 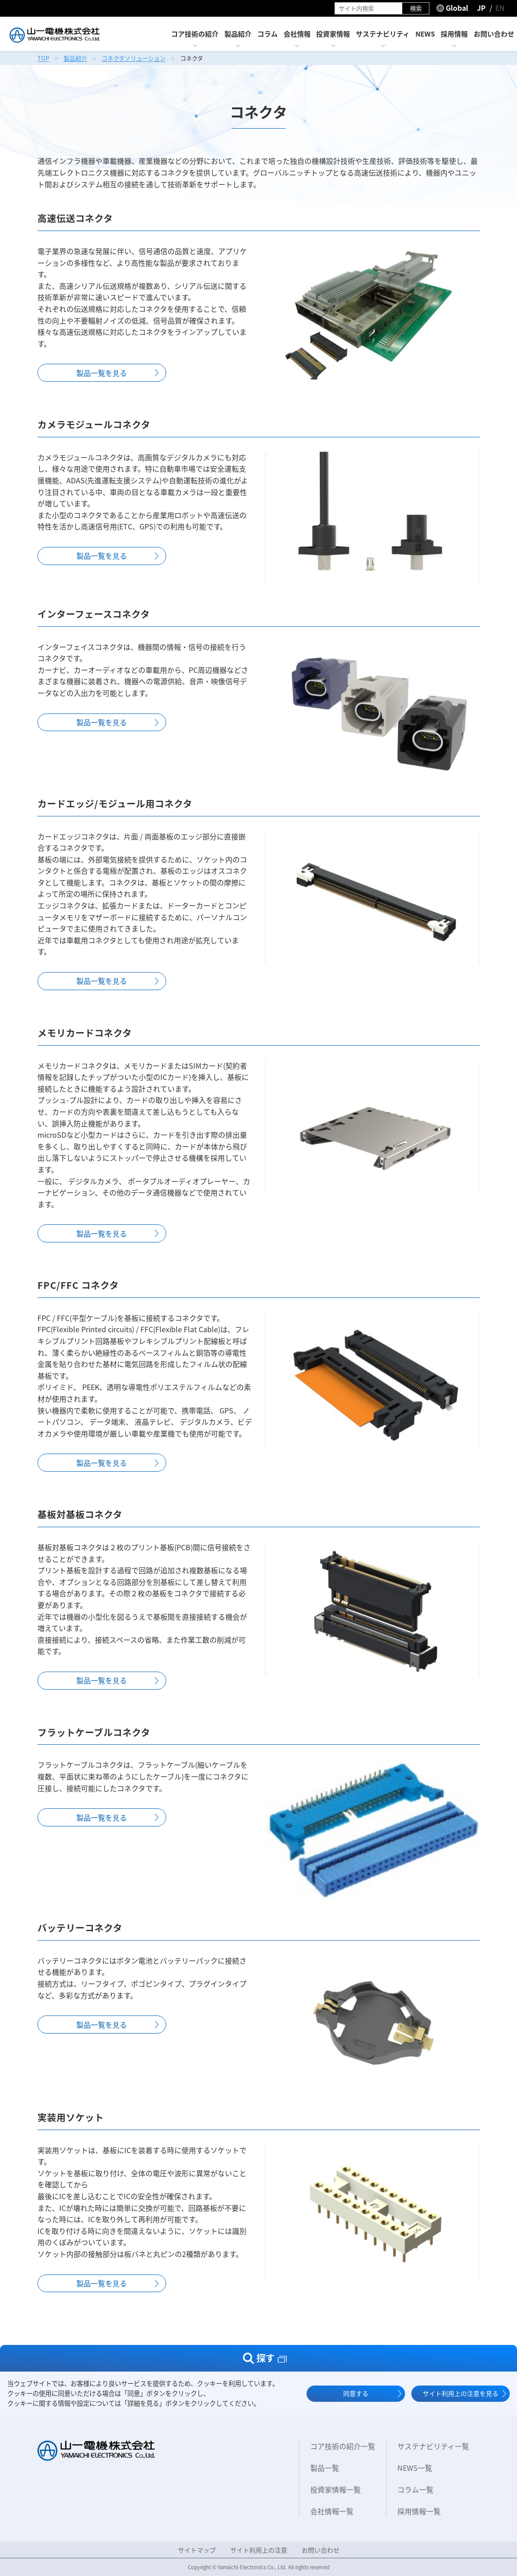 What do you see at coordinates (101, 372) in the screenshot?
I see `製品一覧を⾒る` at bounding box center [101, 372].